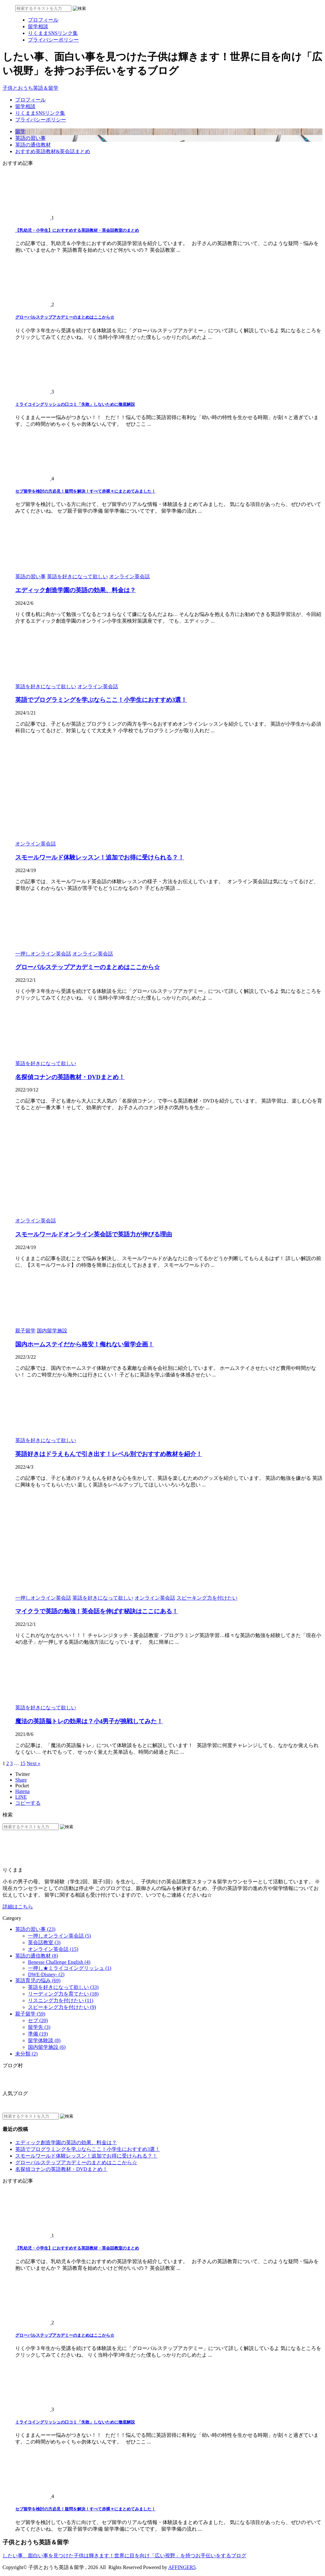 This screenshot has width=325, height=2576. What do you see at coordinates (101, 699) in the screenshot?
I see `英語でプログラミングを学ぶならここ！小学生におすすめ3選！` at bounding box center [101, 699].